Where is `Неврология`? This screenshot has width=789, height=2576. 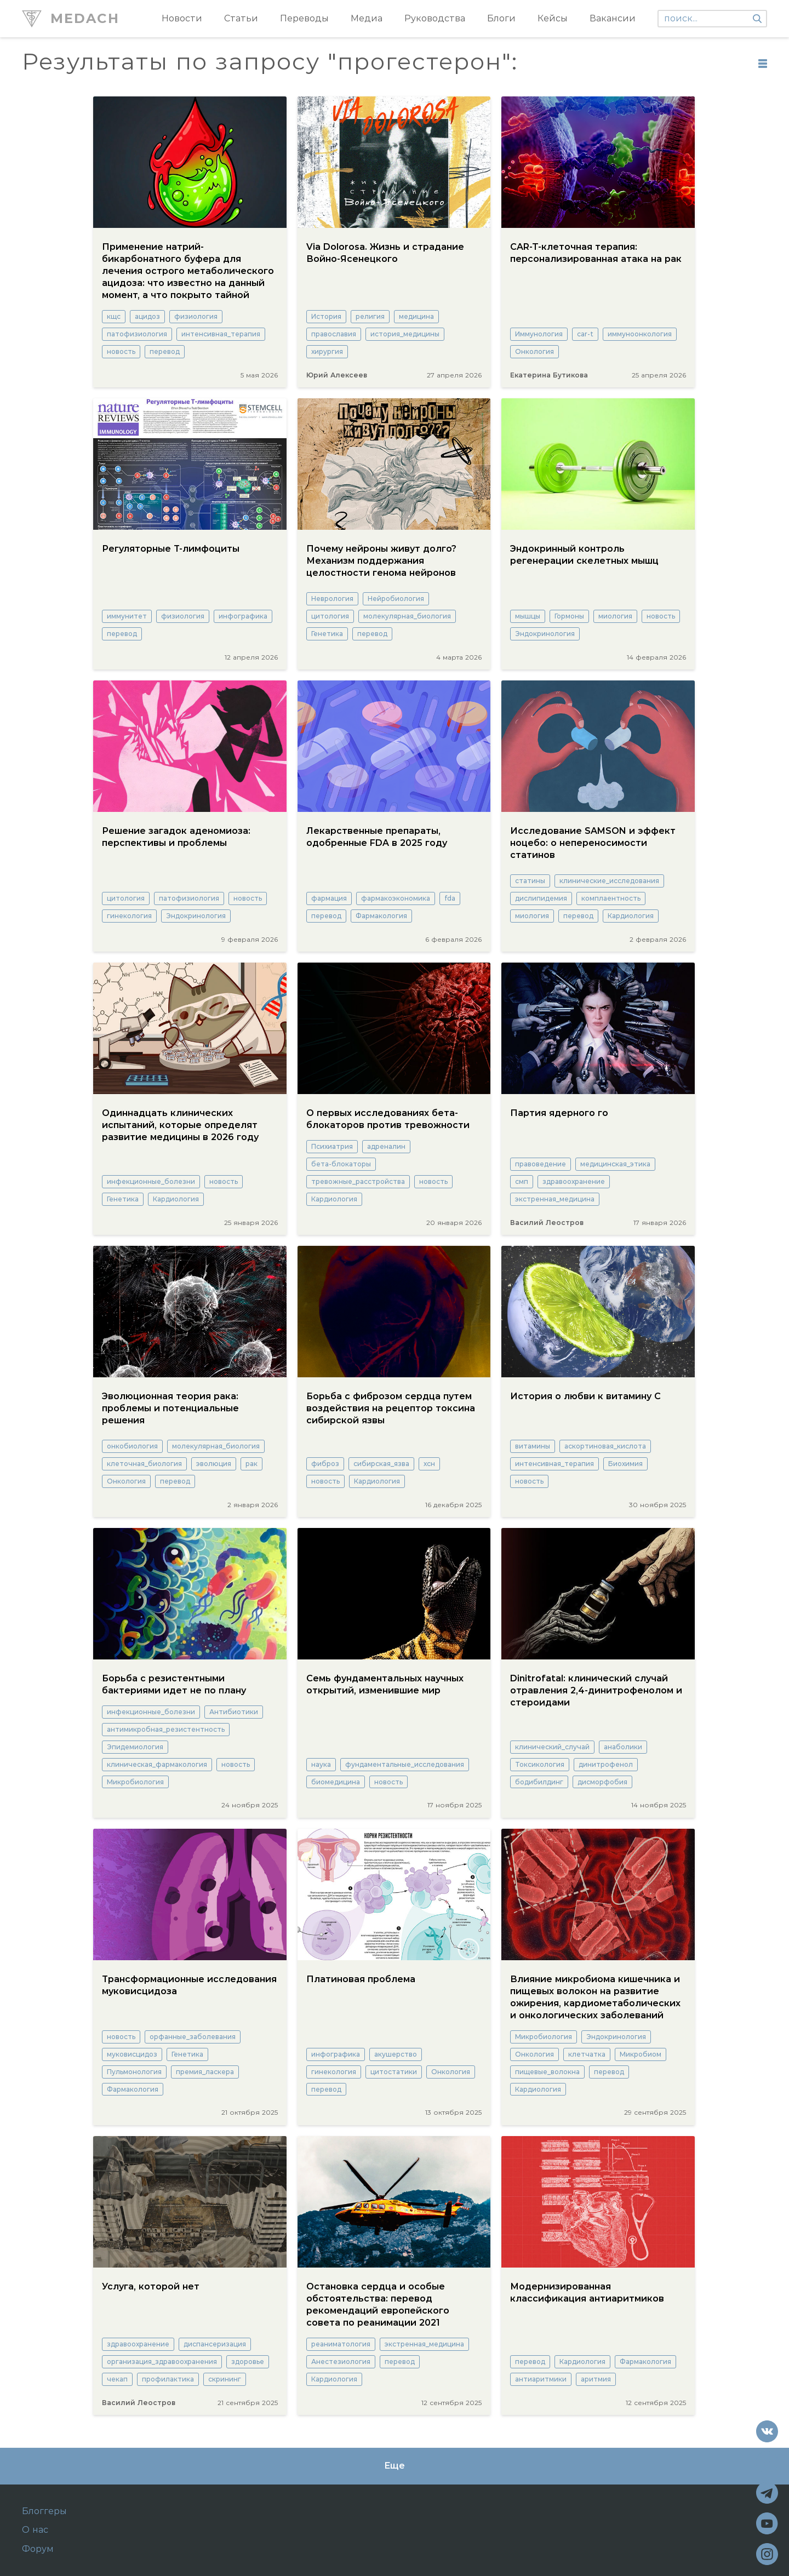 Неврология is located at coordinates (332, 598).